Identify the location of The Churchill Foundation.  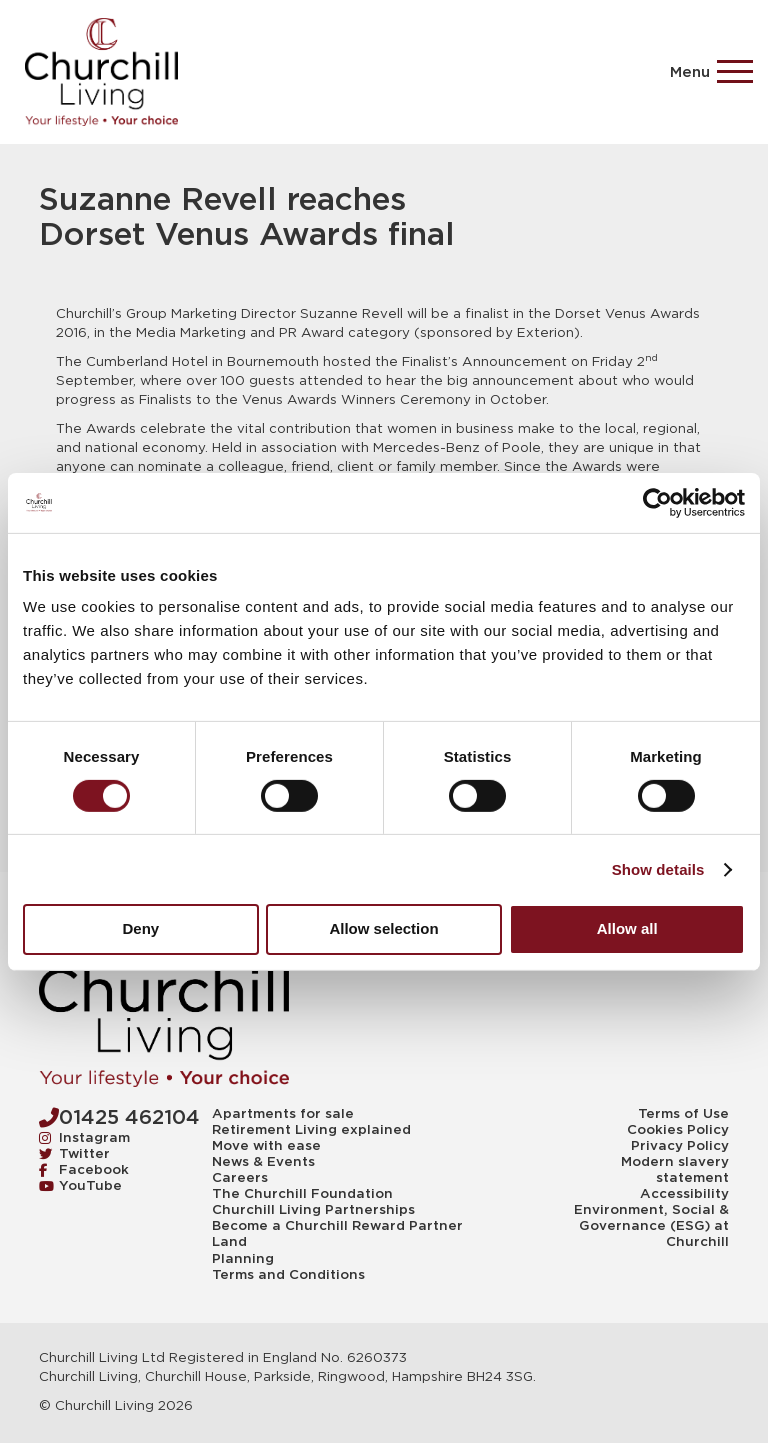
(302, 1194).